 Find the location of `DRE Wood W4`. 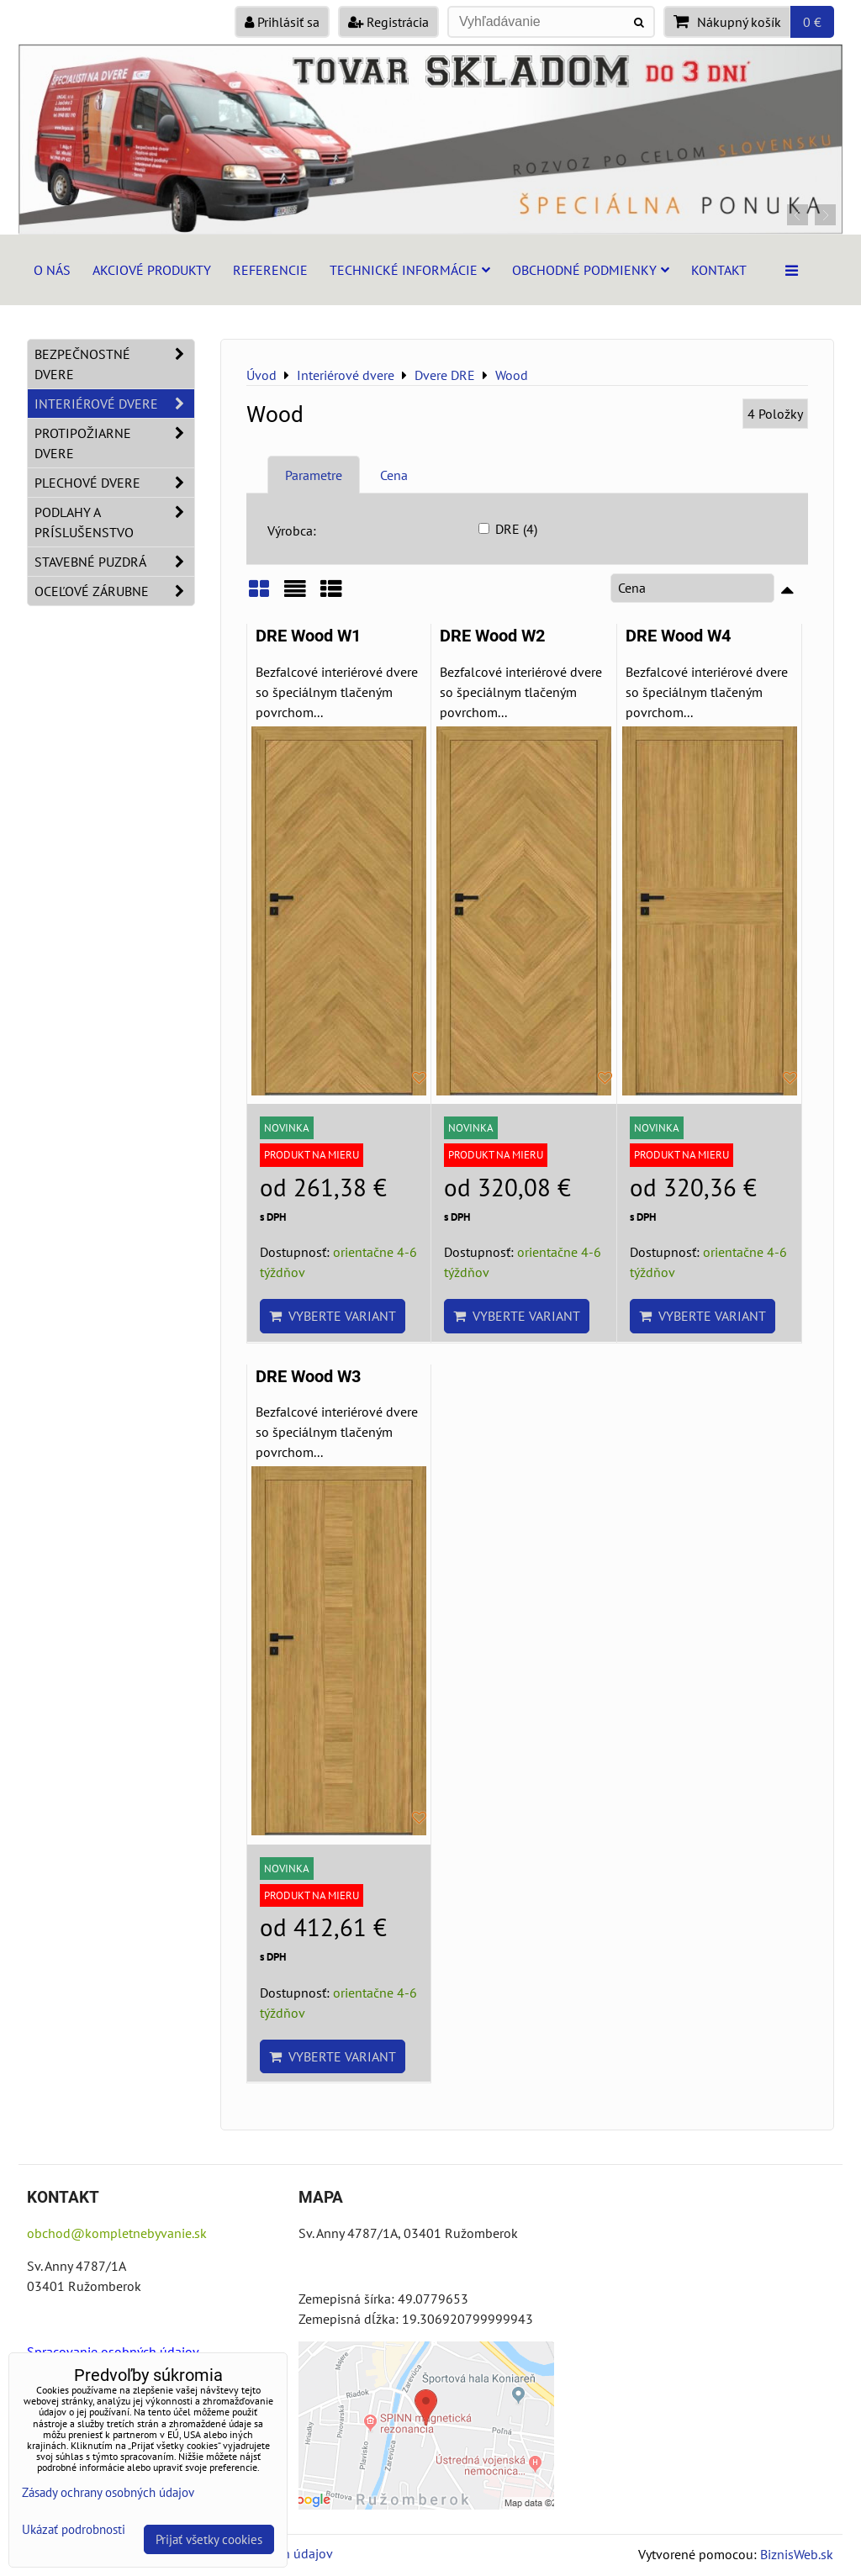

DRE Wood W4 is located at coordinates (678, 636).